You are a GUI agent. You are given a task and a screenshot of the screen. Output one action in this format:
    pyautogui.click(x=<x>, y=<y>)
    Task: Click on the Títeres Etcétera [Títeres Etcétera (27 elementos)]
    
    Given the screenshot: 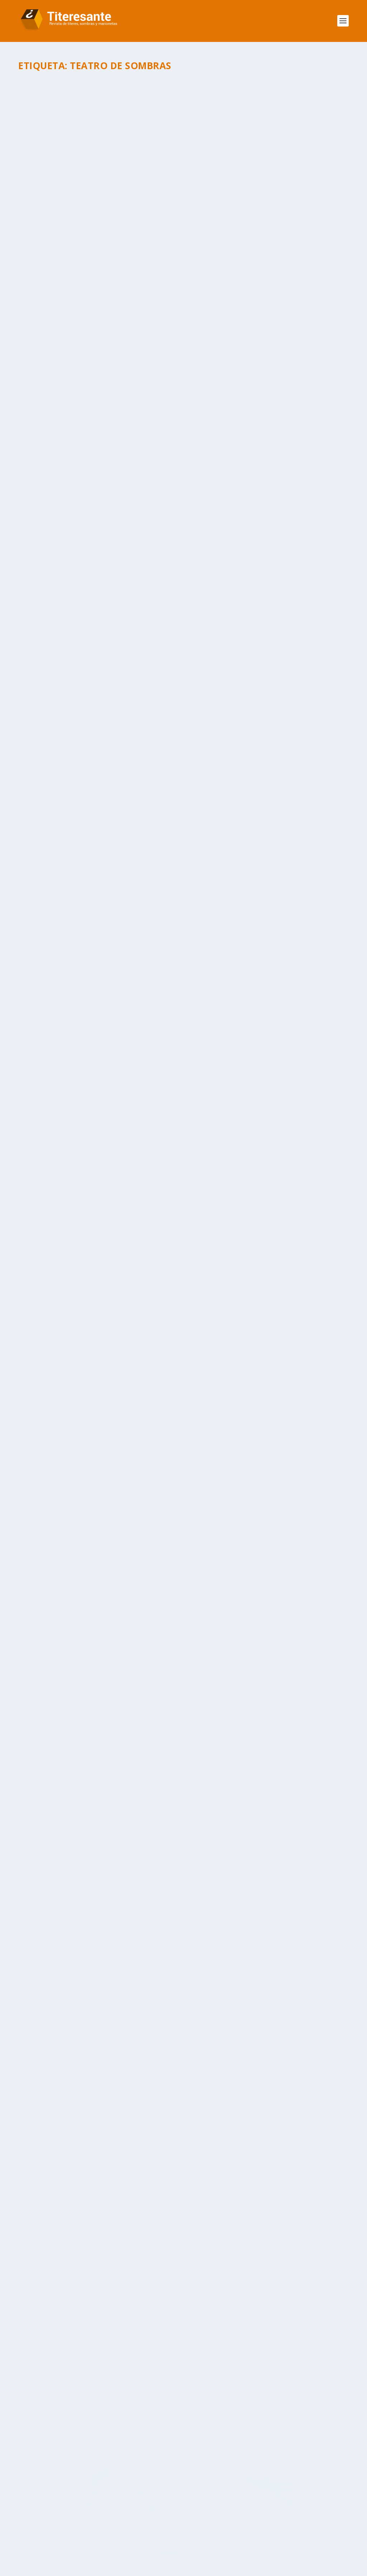 What is the action you would take?
    pyautogui.click(x=84, y=2530)
    